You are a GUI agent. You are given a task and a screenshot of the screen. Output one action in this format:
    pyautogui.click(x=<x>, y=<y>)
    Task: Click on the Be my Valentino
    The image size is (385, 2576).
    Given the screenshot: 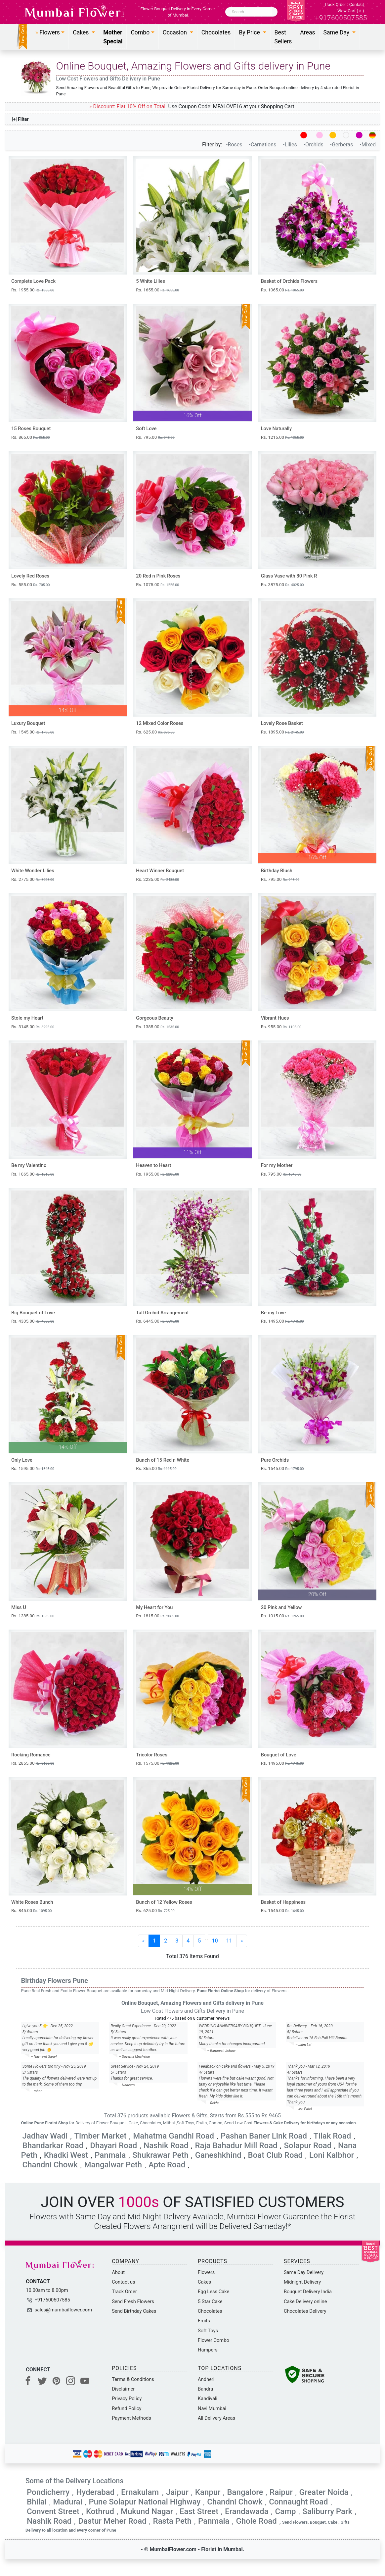 What is the action you would take?
    pyautogui.click(x=28, y=1165)
    